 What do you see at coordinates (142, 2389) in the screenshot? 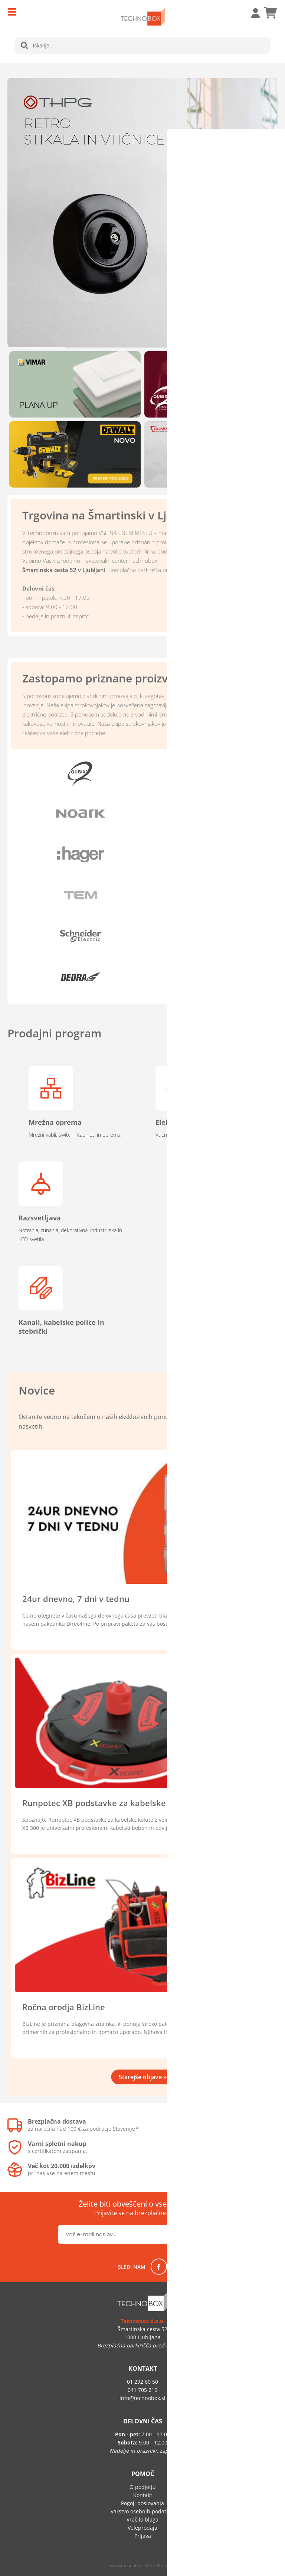
I see `041 705 219` at bounding box center [142, 2389].